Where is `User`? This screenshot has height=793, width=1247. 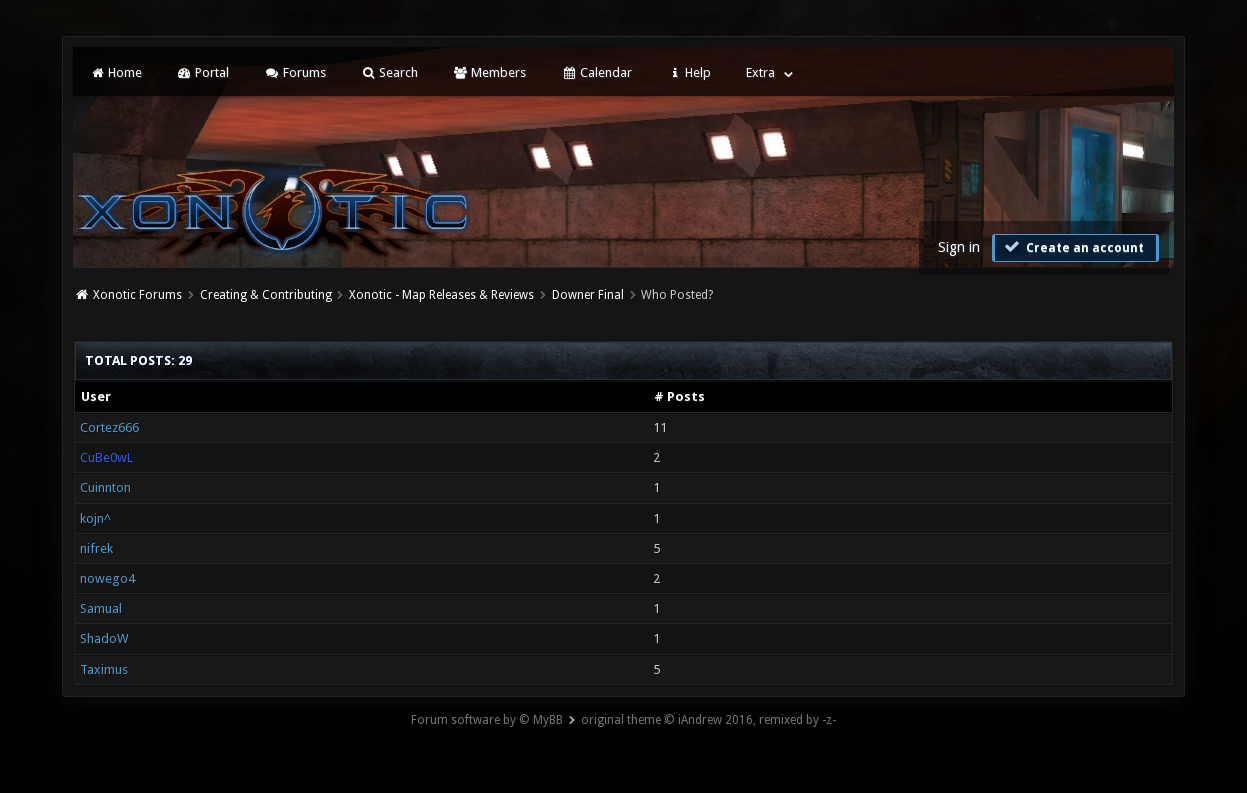 User is located at coordinates (96, 396).